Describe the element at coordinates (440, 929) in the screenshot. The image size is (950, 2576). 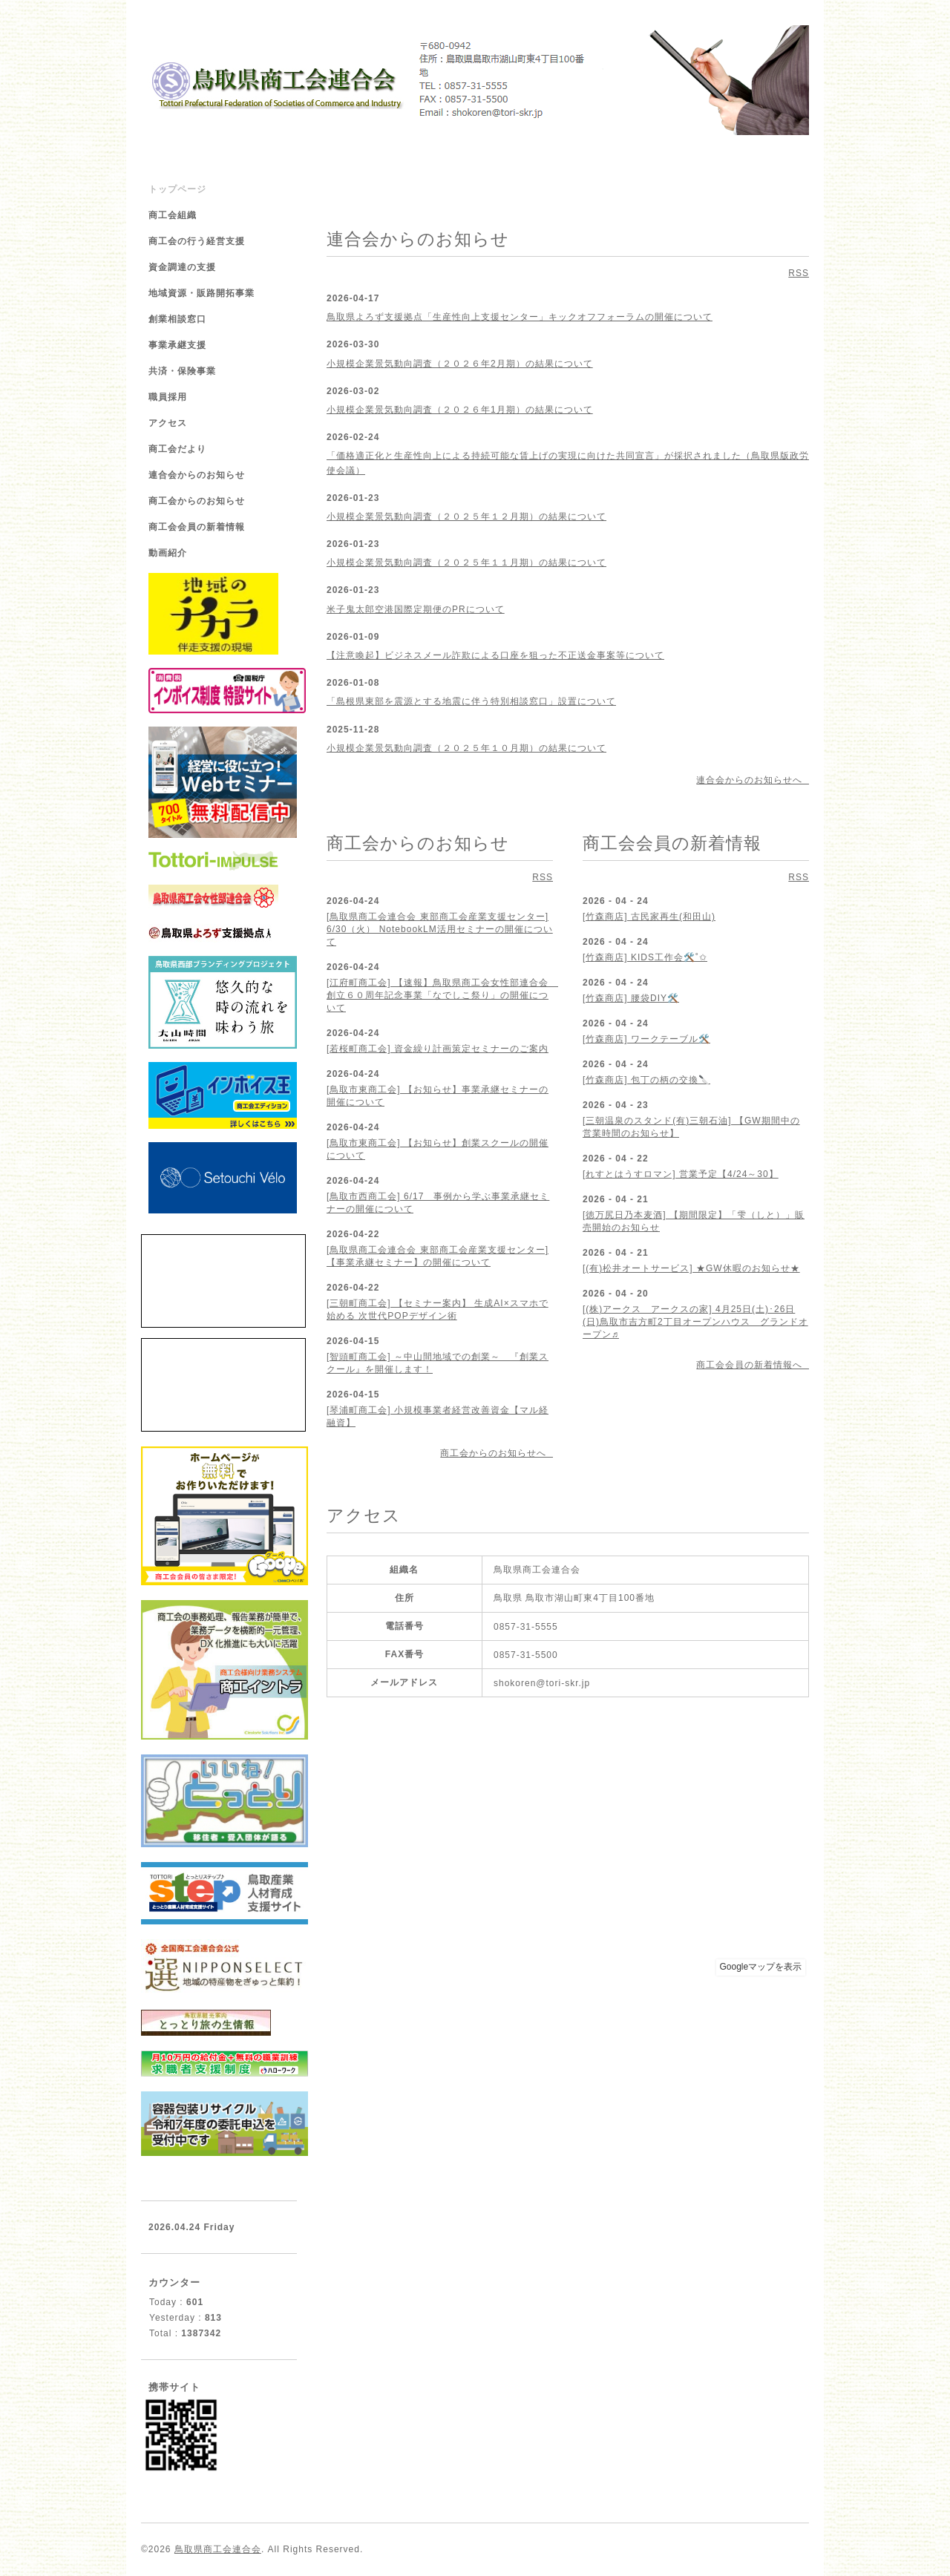
I see `[鳥取県商工会連合会 東部商工会産業支援センター] 6/30（火） NotebookLM活用セミナーの開催について` at that location.